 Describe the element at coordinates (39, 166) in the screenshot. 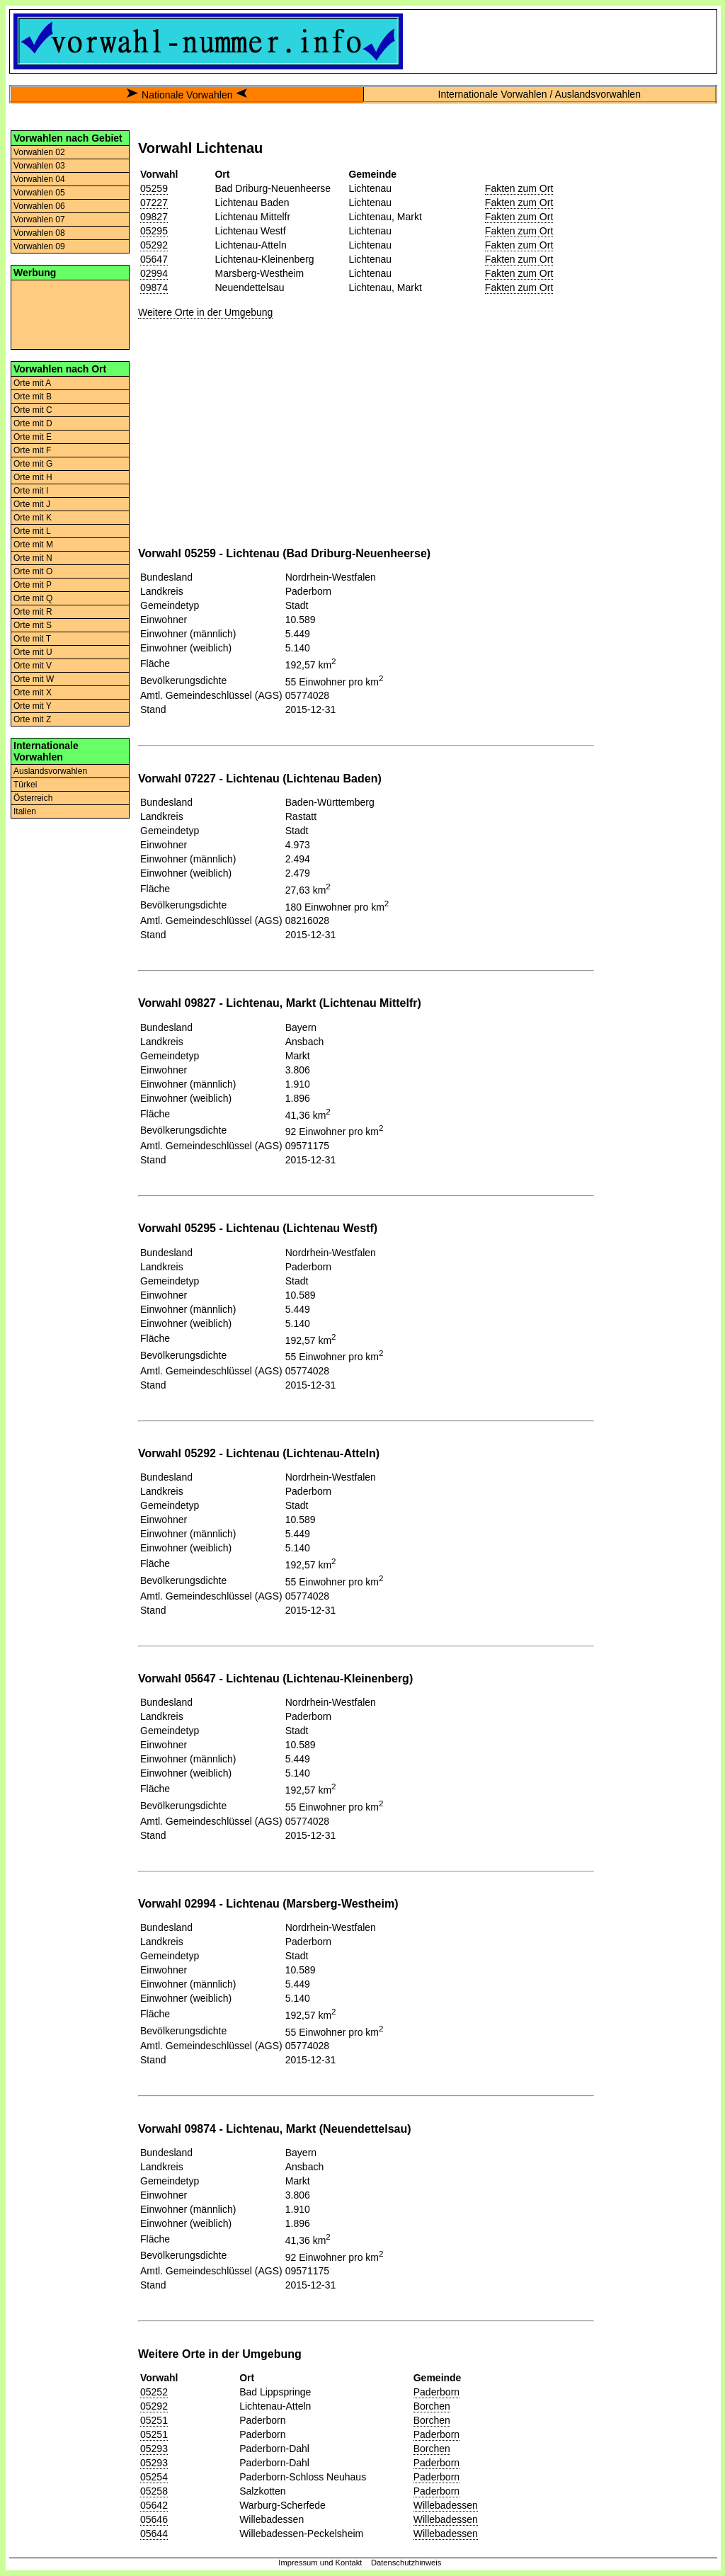

I see `Vorwahlen 03` at that location.